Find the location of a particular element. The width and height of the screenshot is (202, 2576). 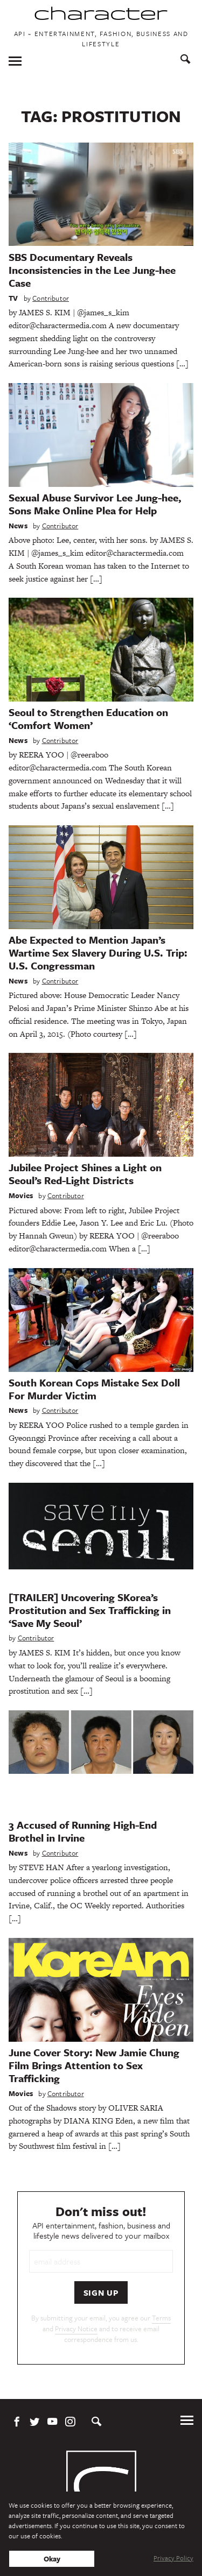

SBS Documentary Reveals Inconsistencies in the Lee Jung-hee Case is located at coordinates (92, 270).